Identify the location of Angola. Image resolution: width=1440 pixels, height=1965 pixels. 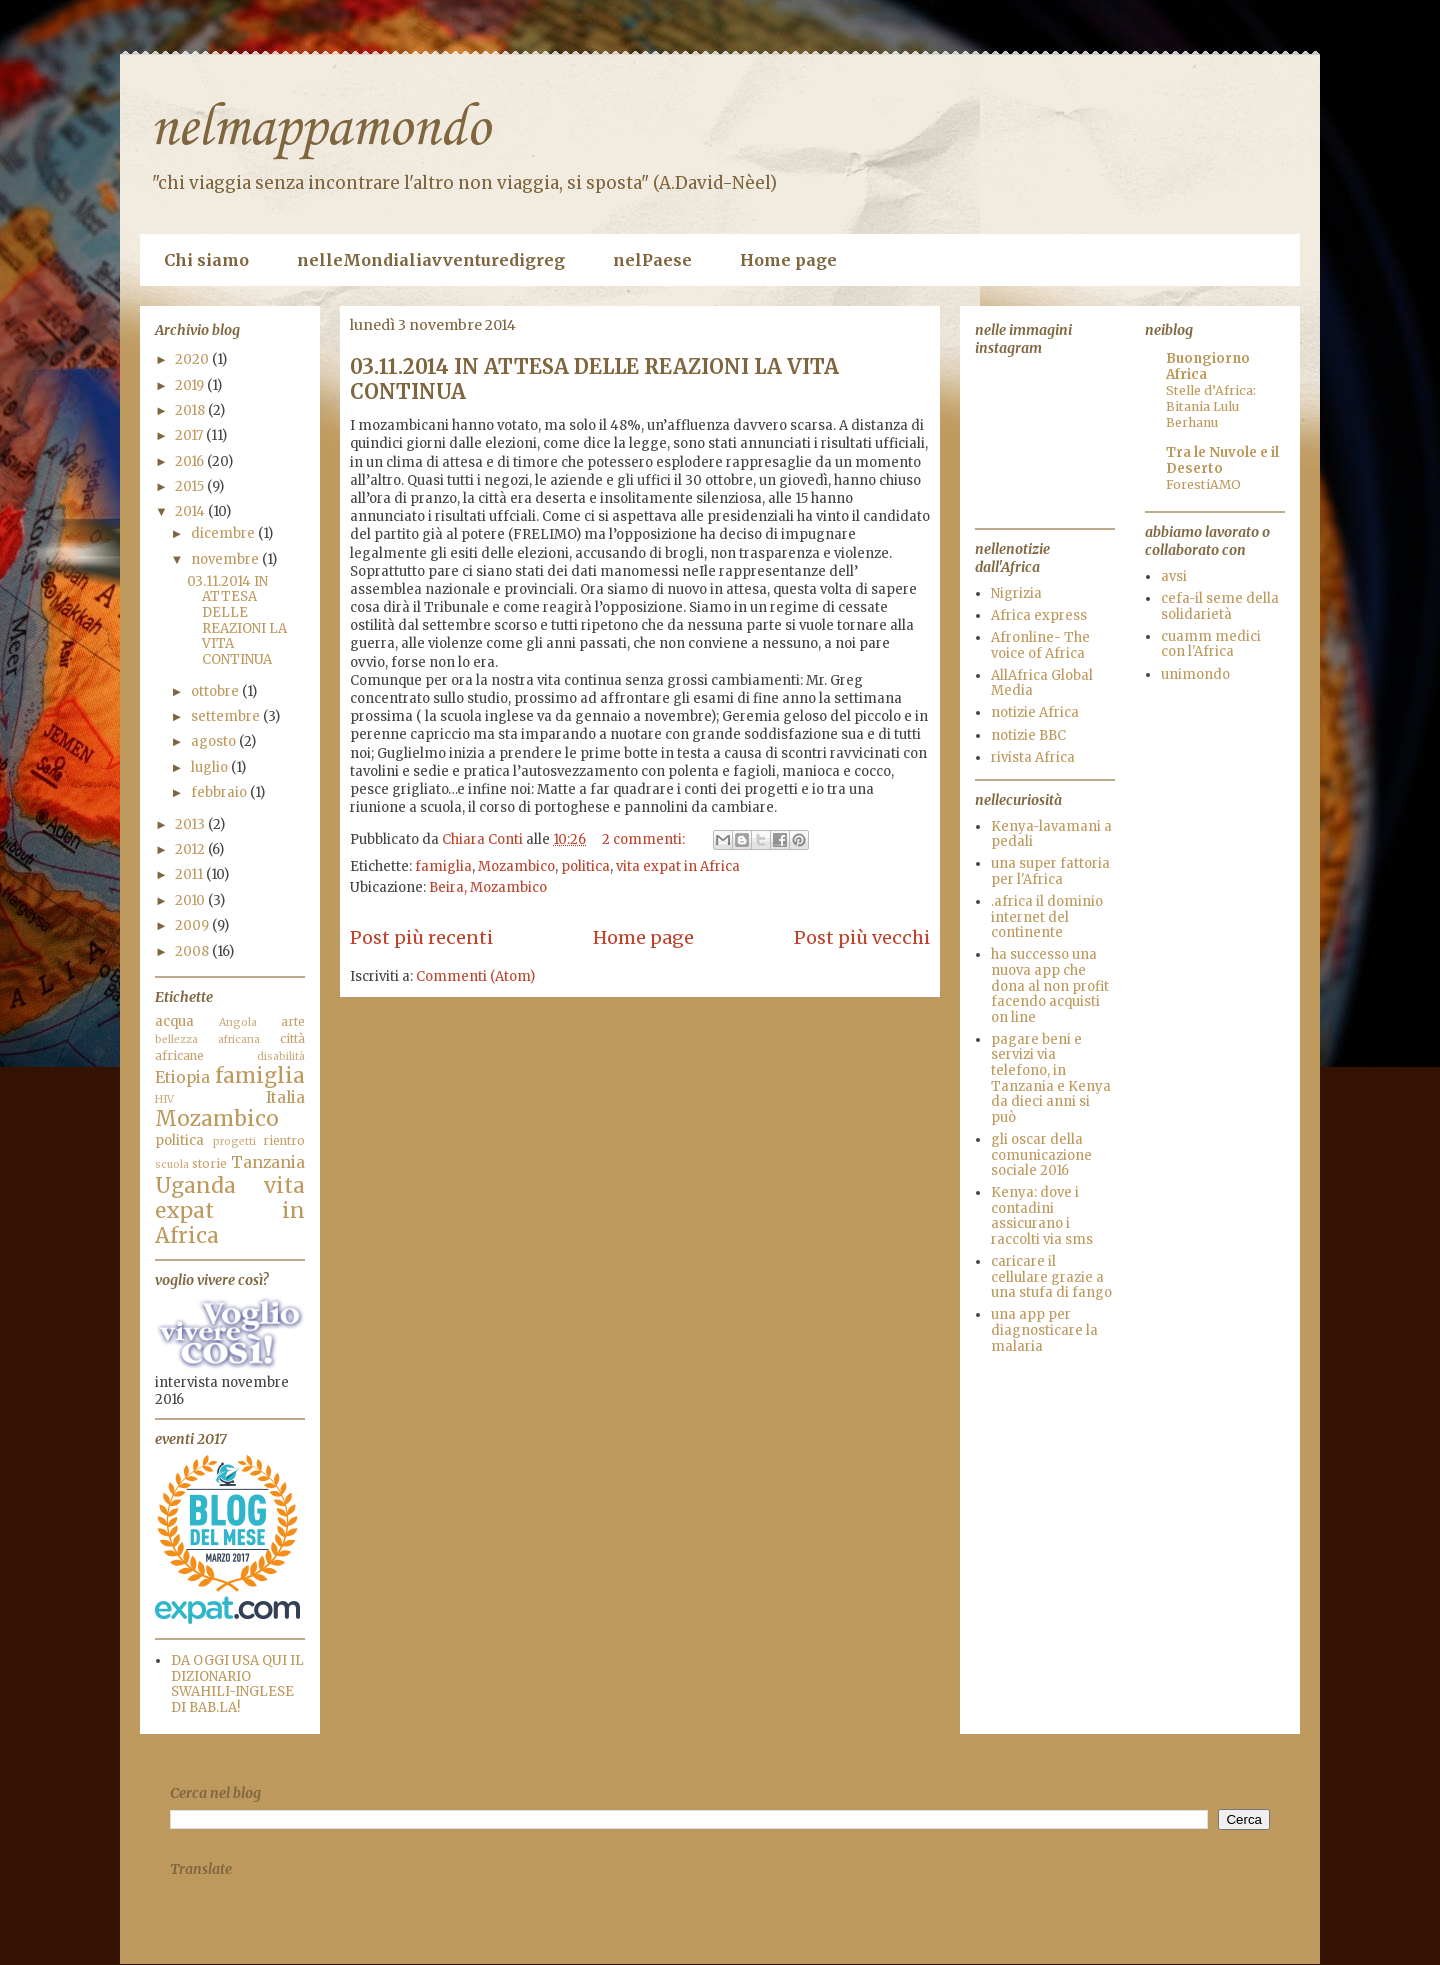
(238, 1022).